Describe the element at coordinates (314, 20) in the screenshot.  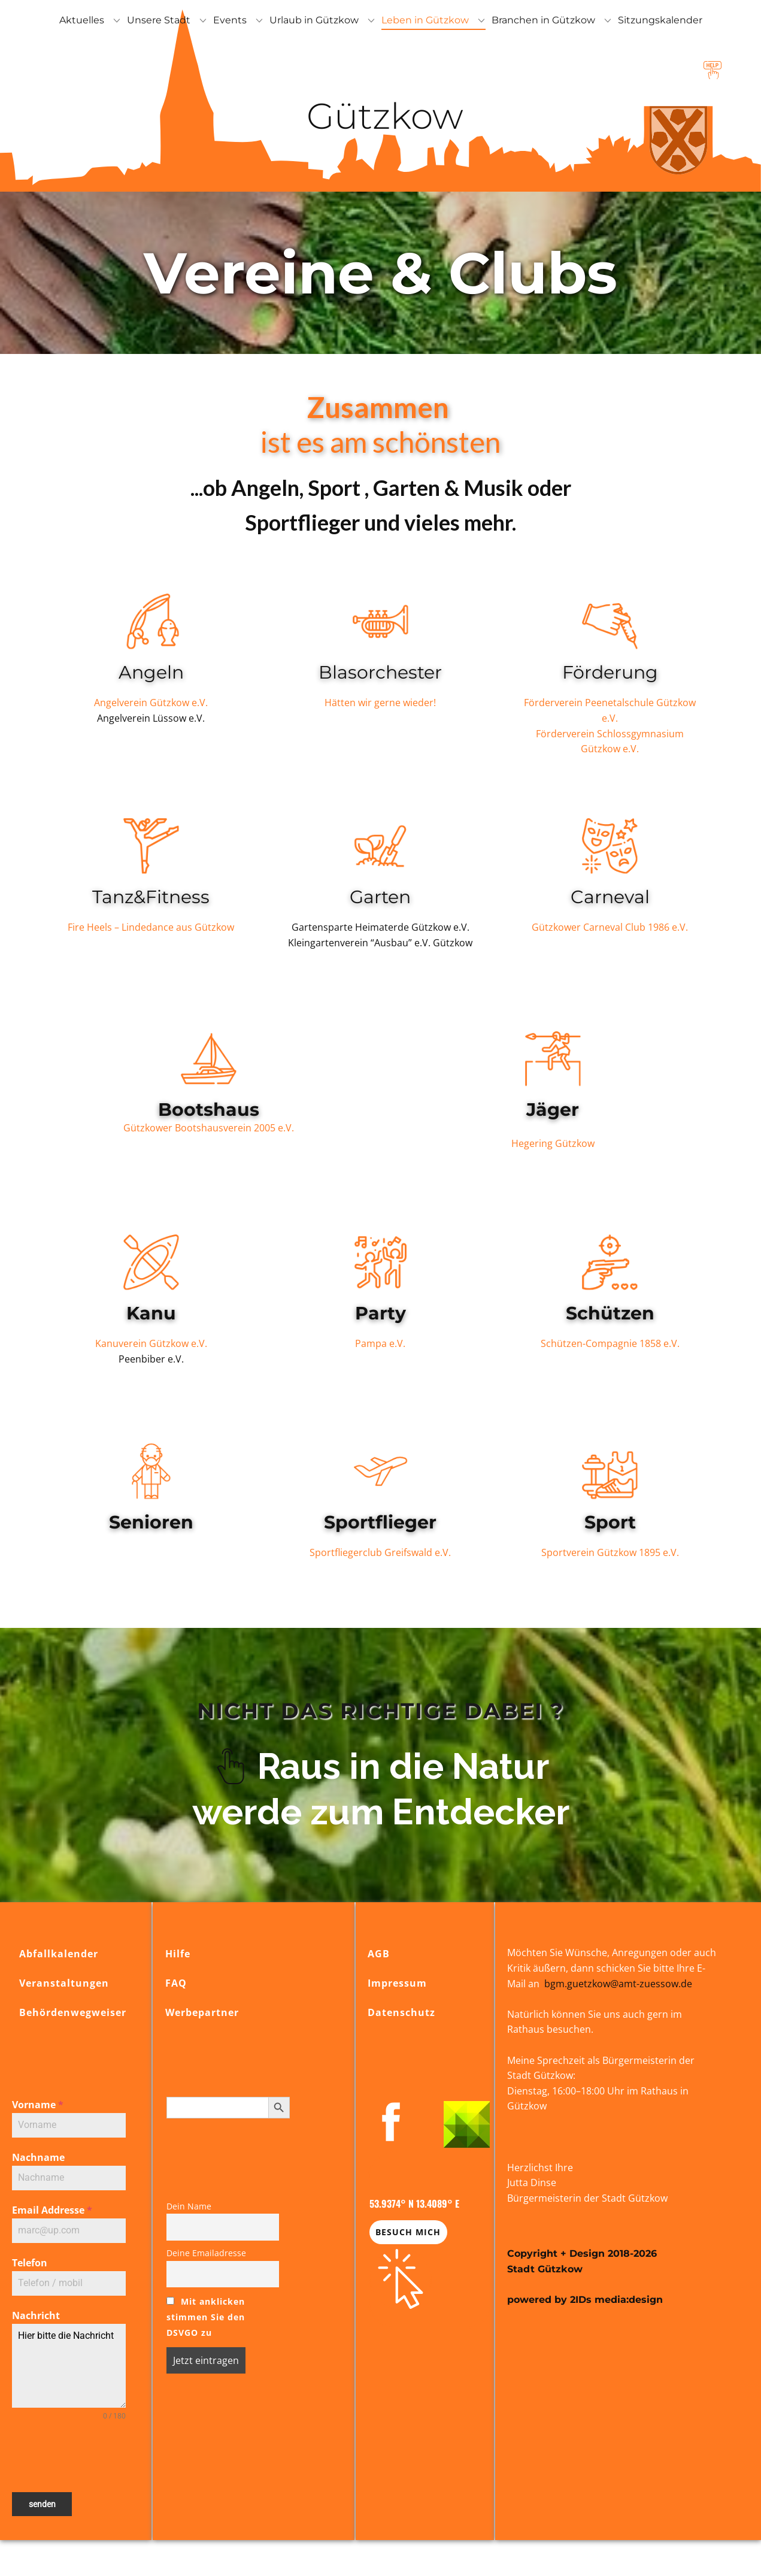
I see `Urlaub in Gützkow` at that location.